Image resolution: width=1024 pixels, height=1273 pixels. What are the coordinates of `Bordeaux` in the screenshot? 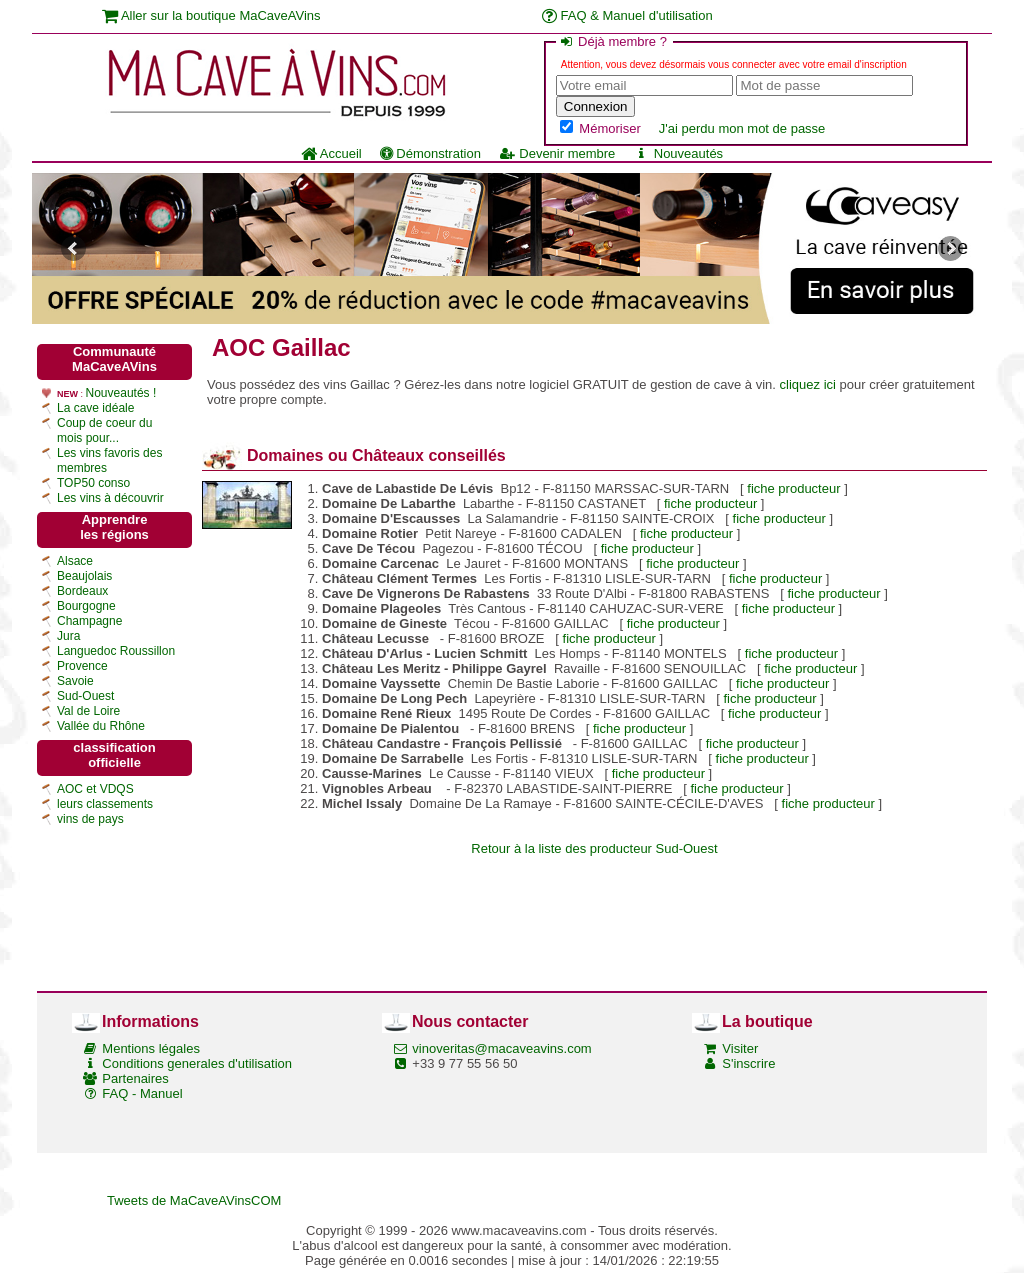 It's located at (82, 591).